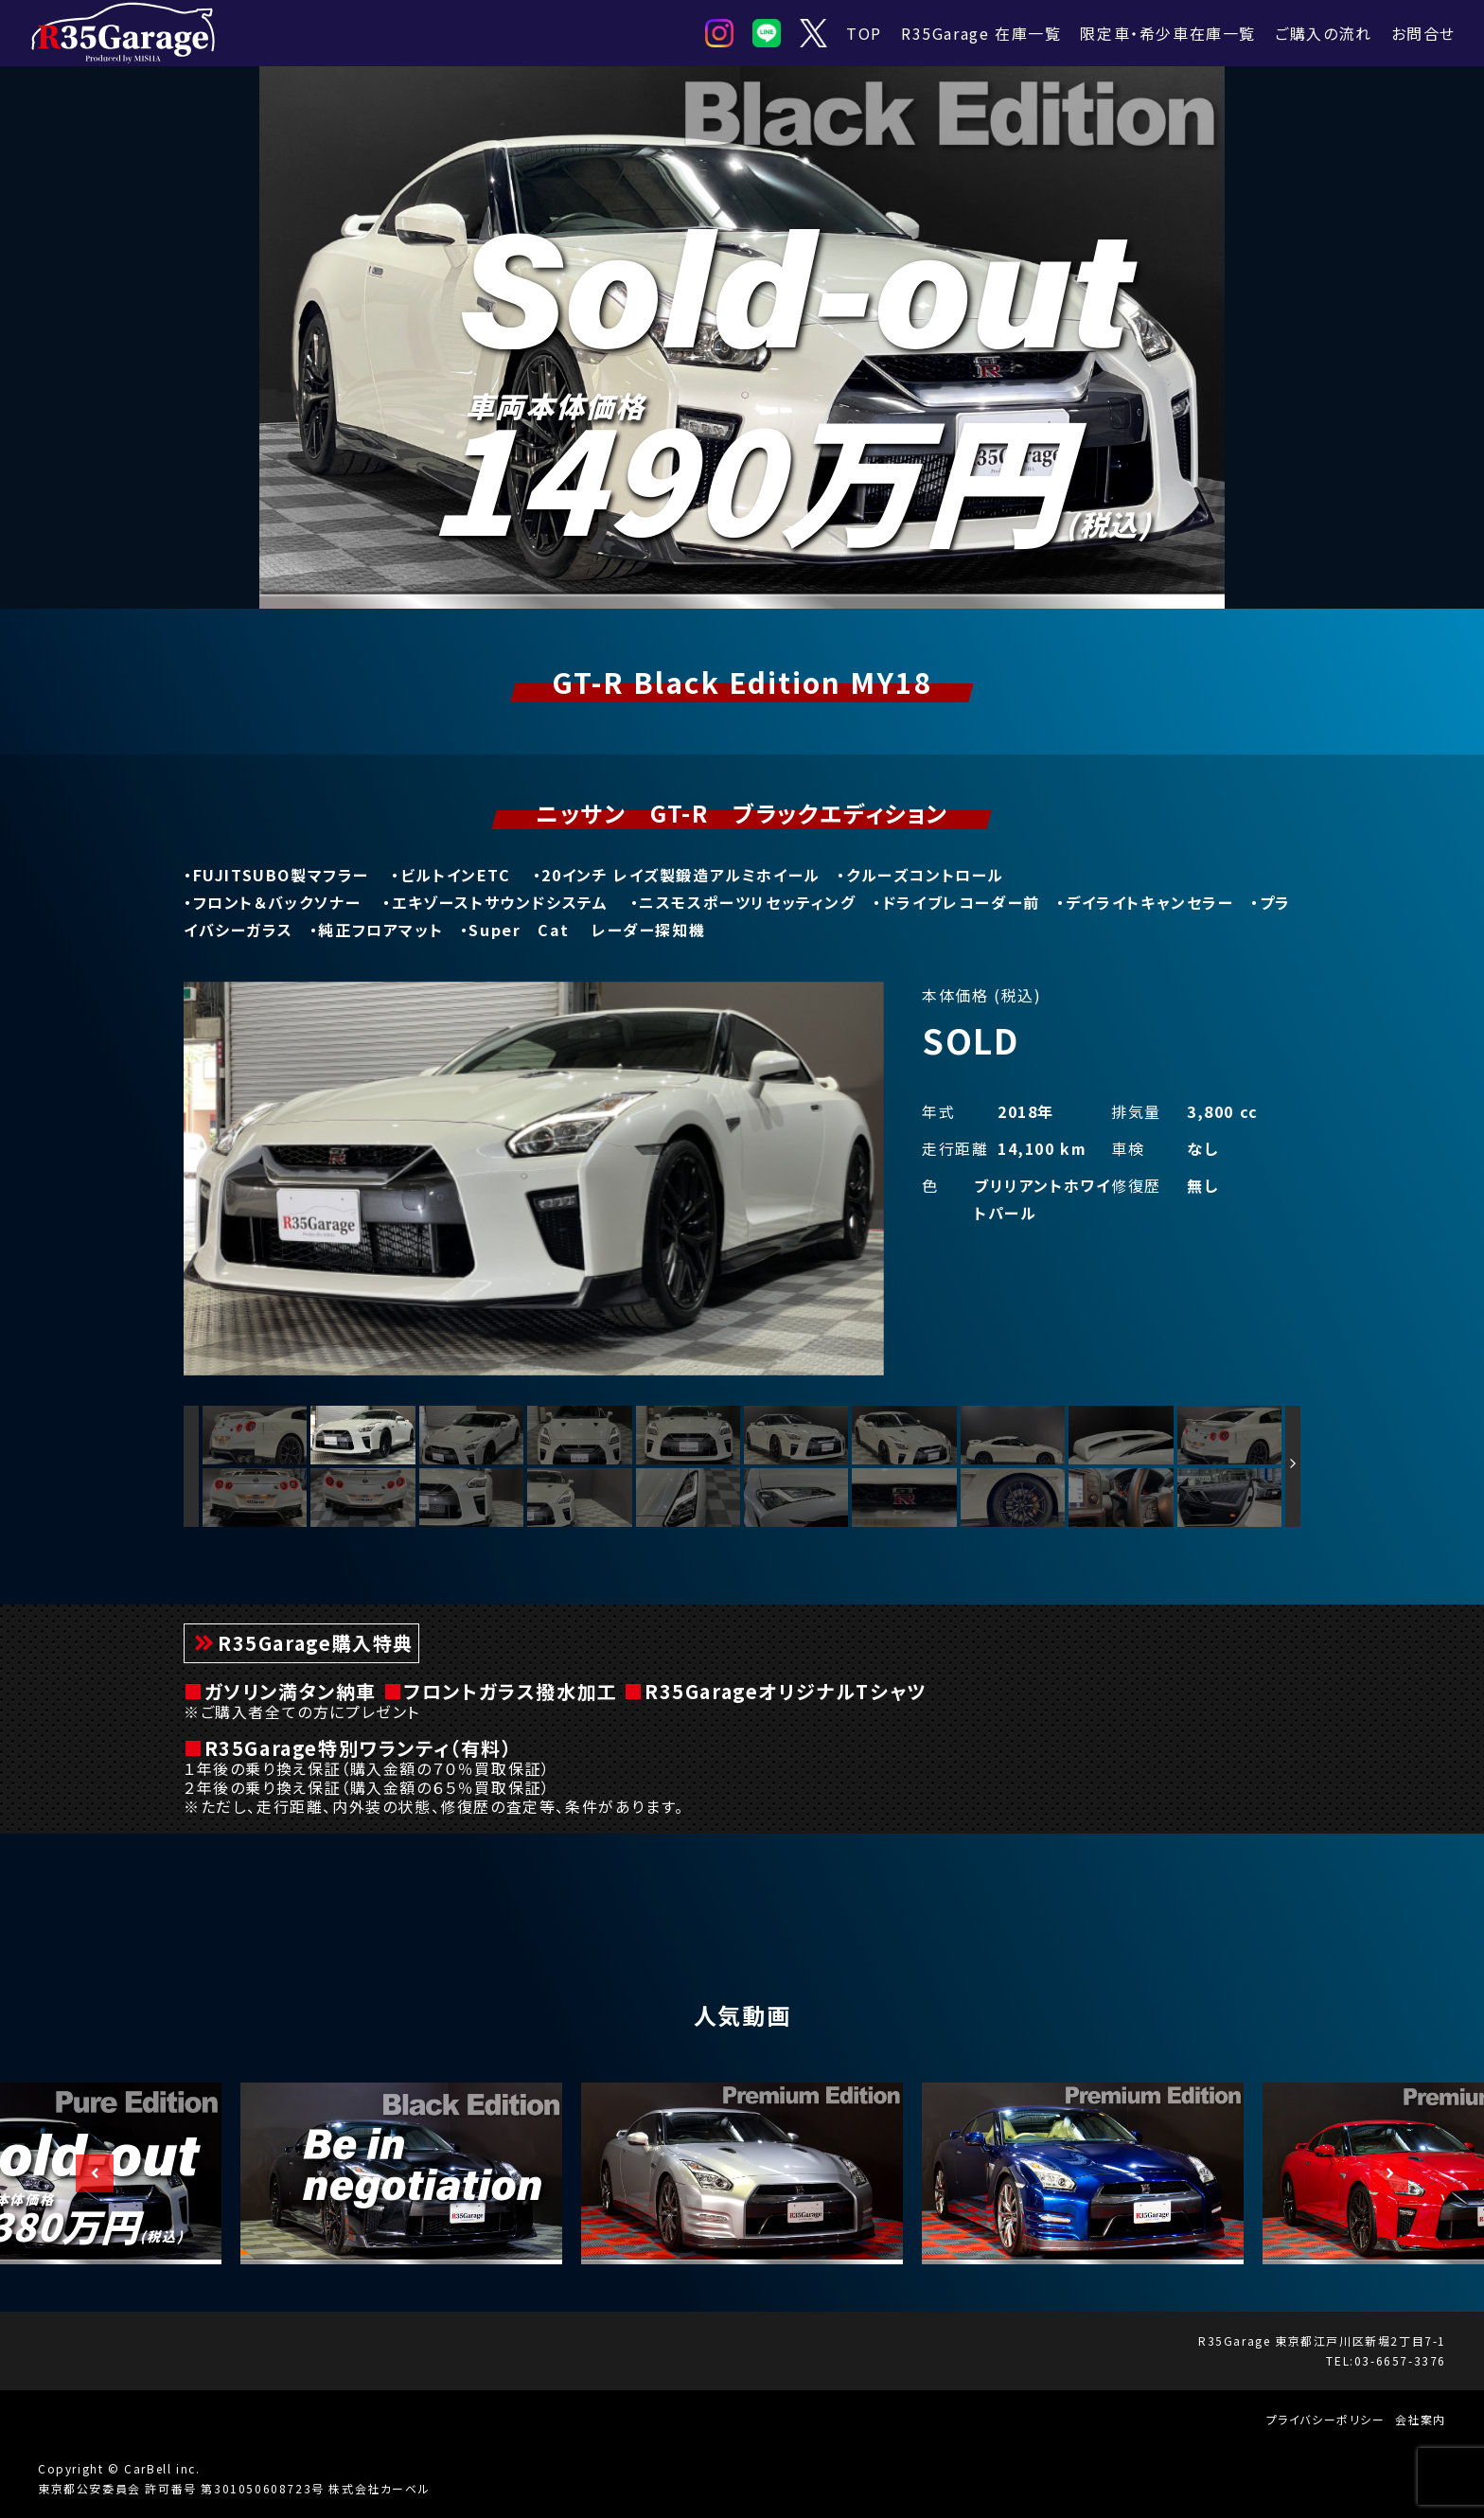 This screenshot has height=2518, width=1484. I want to click on お問合せ, so click(1423, 33).